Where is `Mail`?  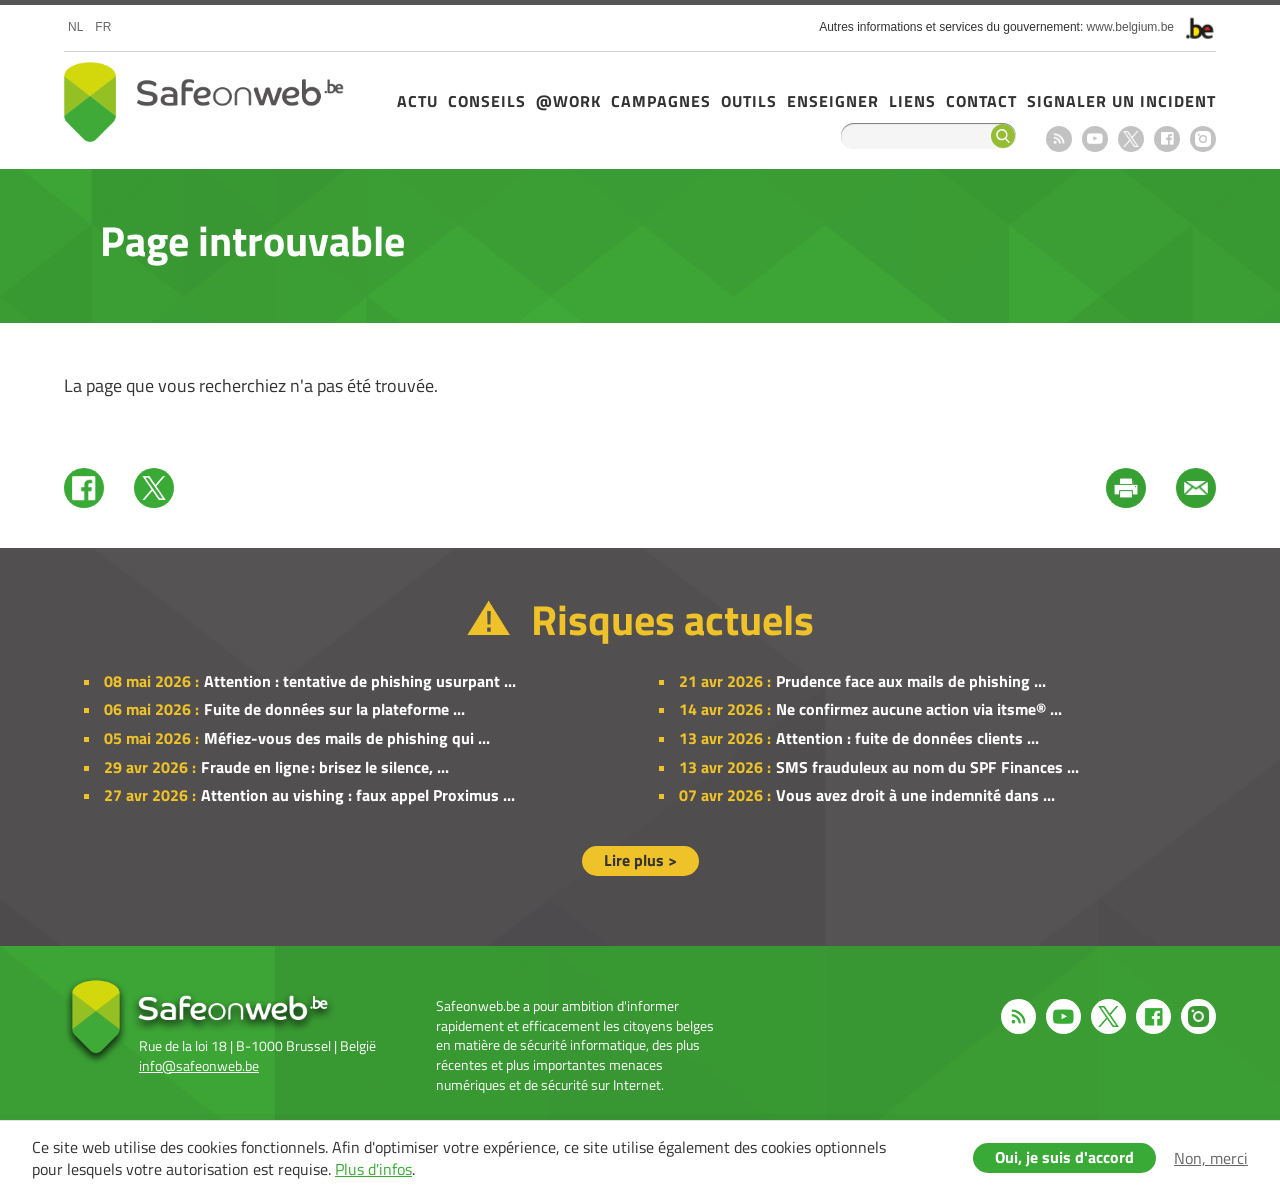
Mail is located at coordinates (1196, 488).